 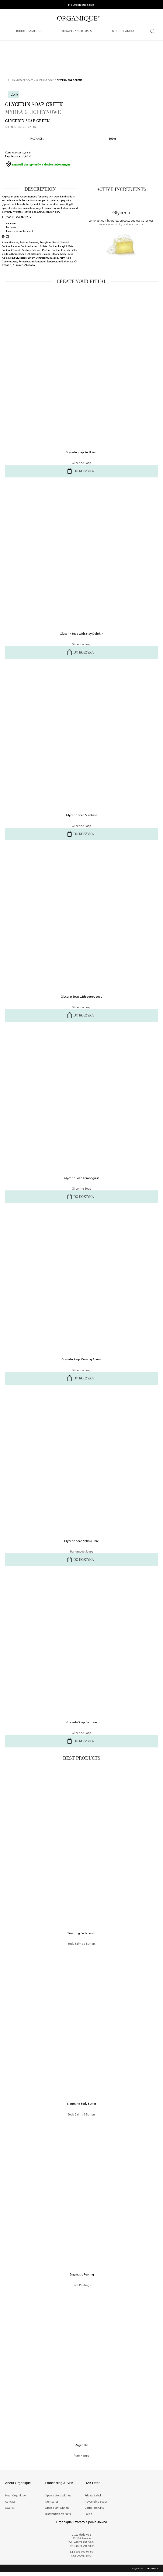 I want to click on Corporate Gifts, so click(x=94, y=2508).